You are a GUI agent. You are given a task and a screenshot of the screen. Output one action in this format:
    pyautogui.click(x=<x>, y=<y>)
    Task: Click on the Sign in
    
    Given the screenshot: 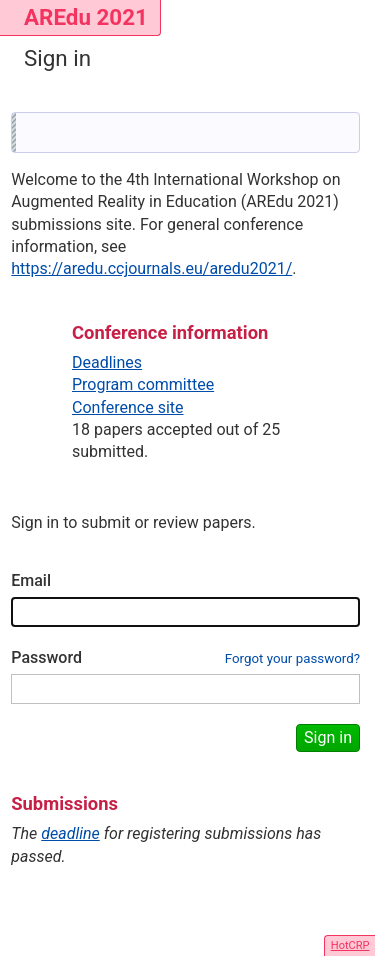 What is the action you would take?
    pyautogui.click(x=328, y=737)
    